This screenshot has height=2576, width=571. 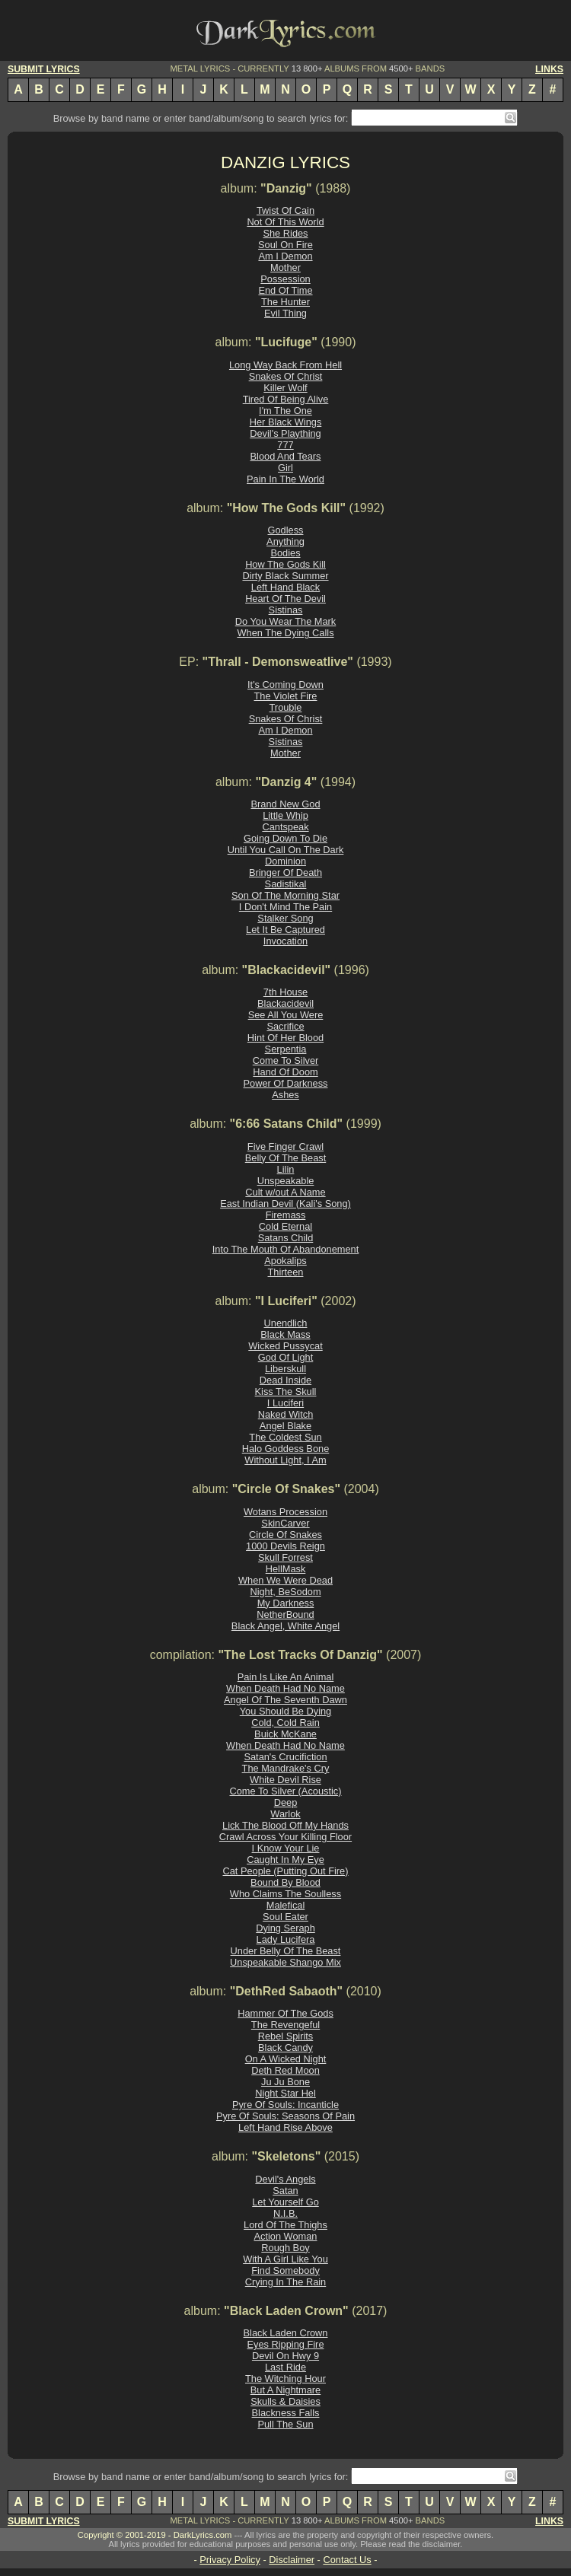 I want to click on Soul Eater, so click(x=285, y=1916).